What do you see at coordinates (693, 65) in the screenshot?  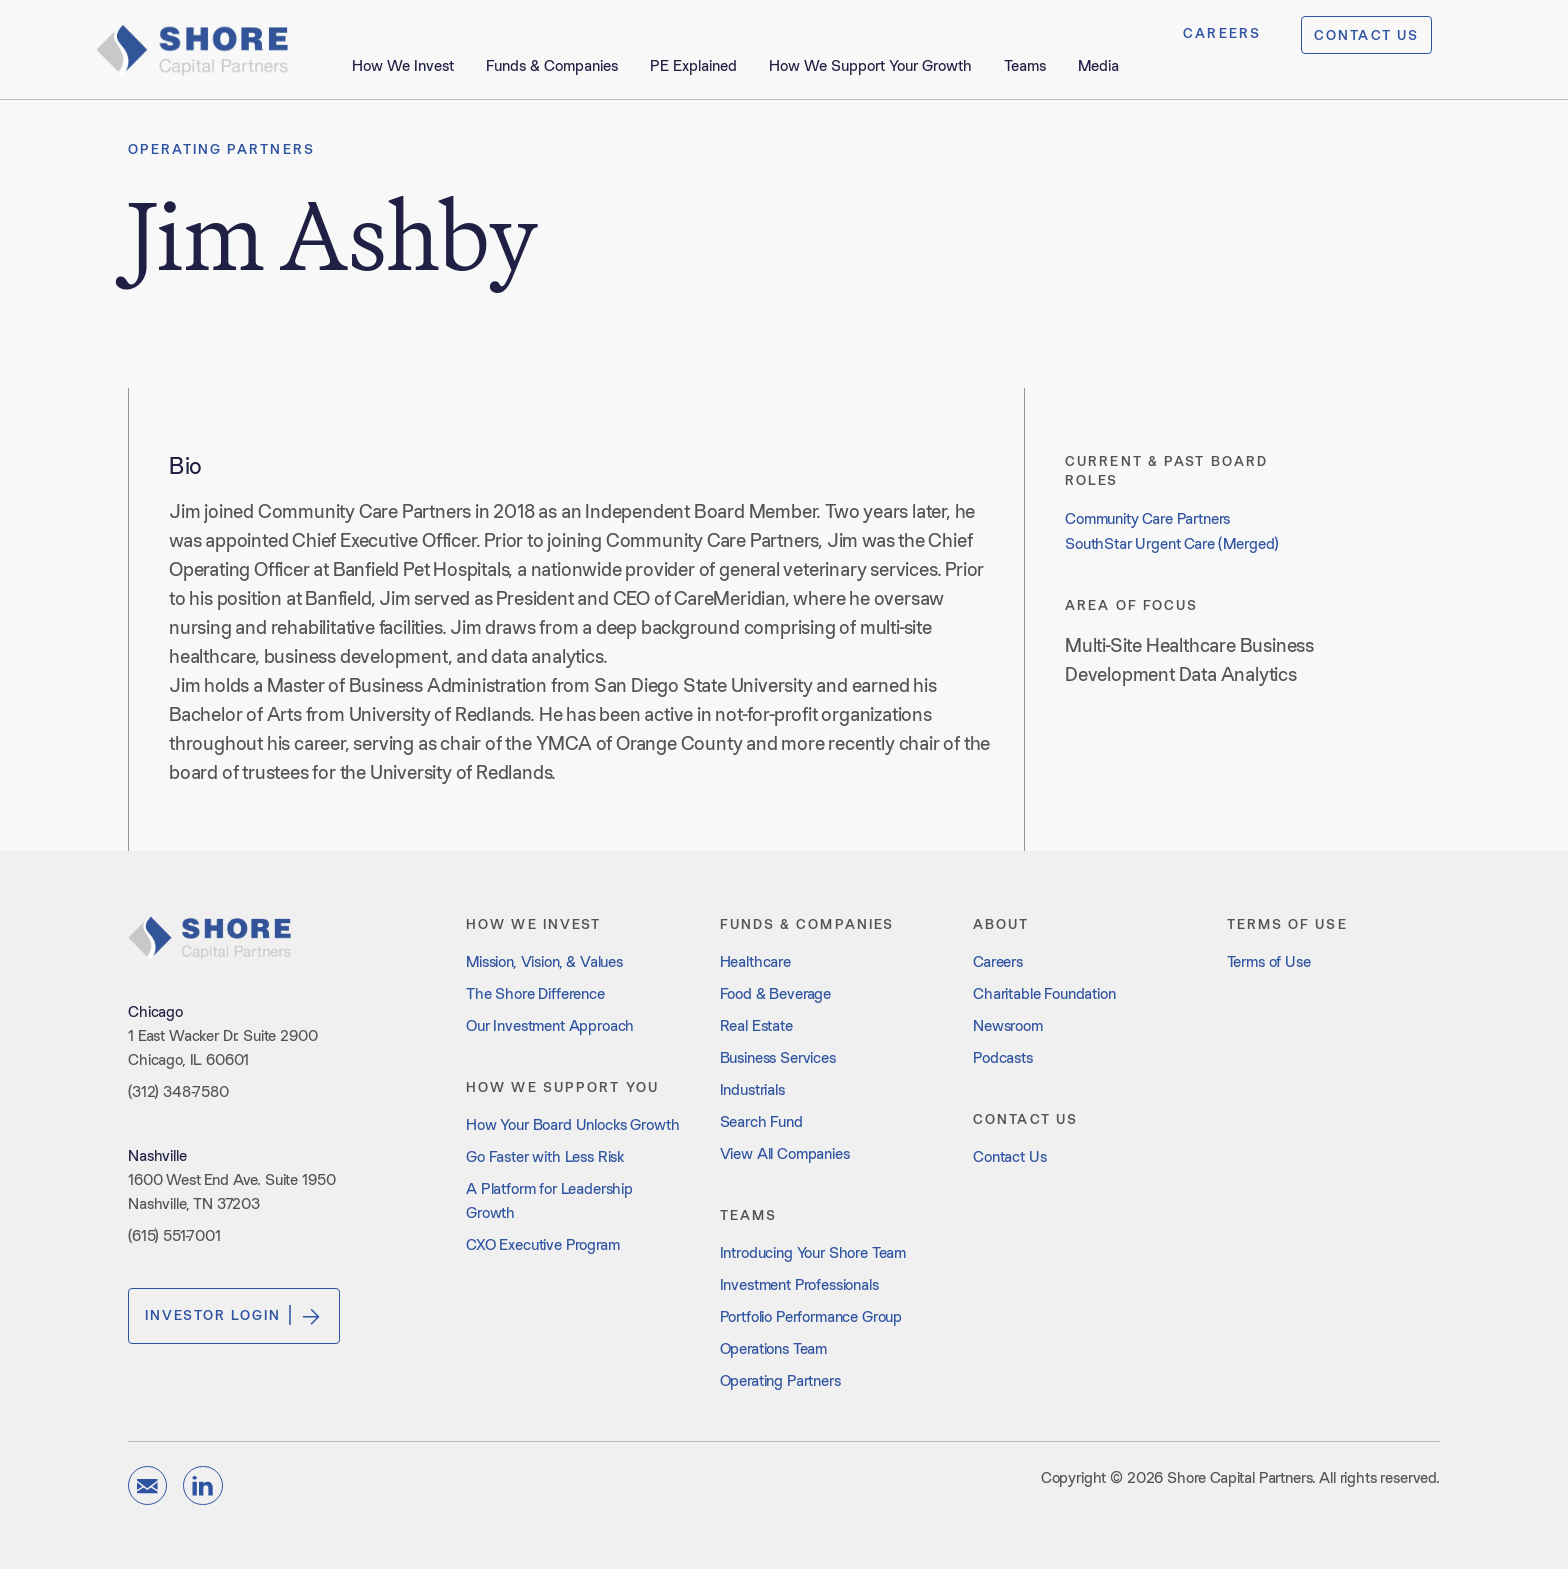 I see `PE Explained` at bounding box center [693, 65].